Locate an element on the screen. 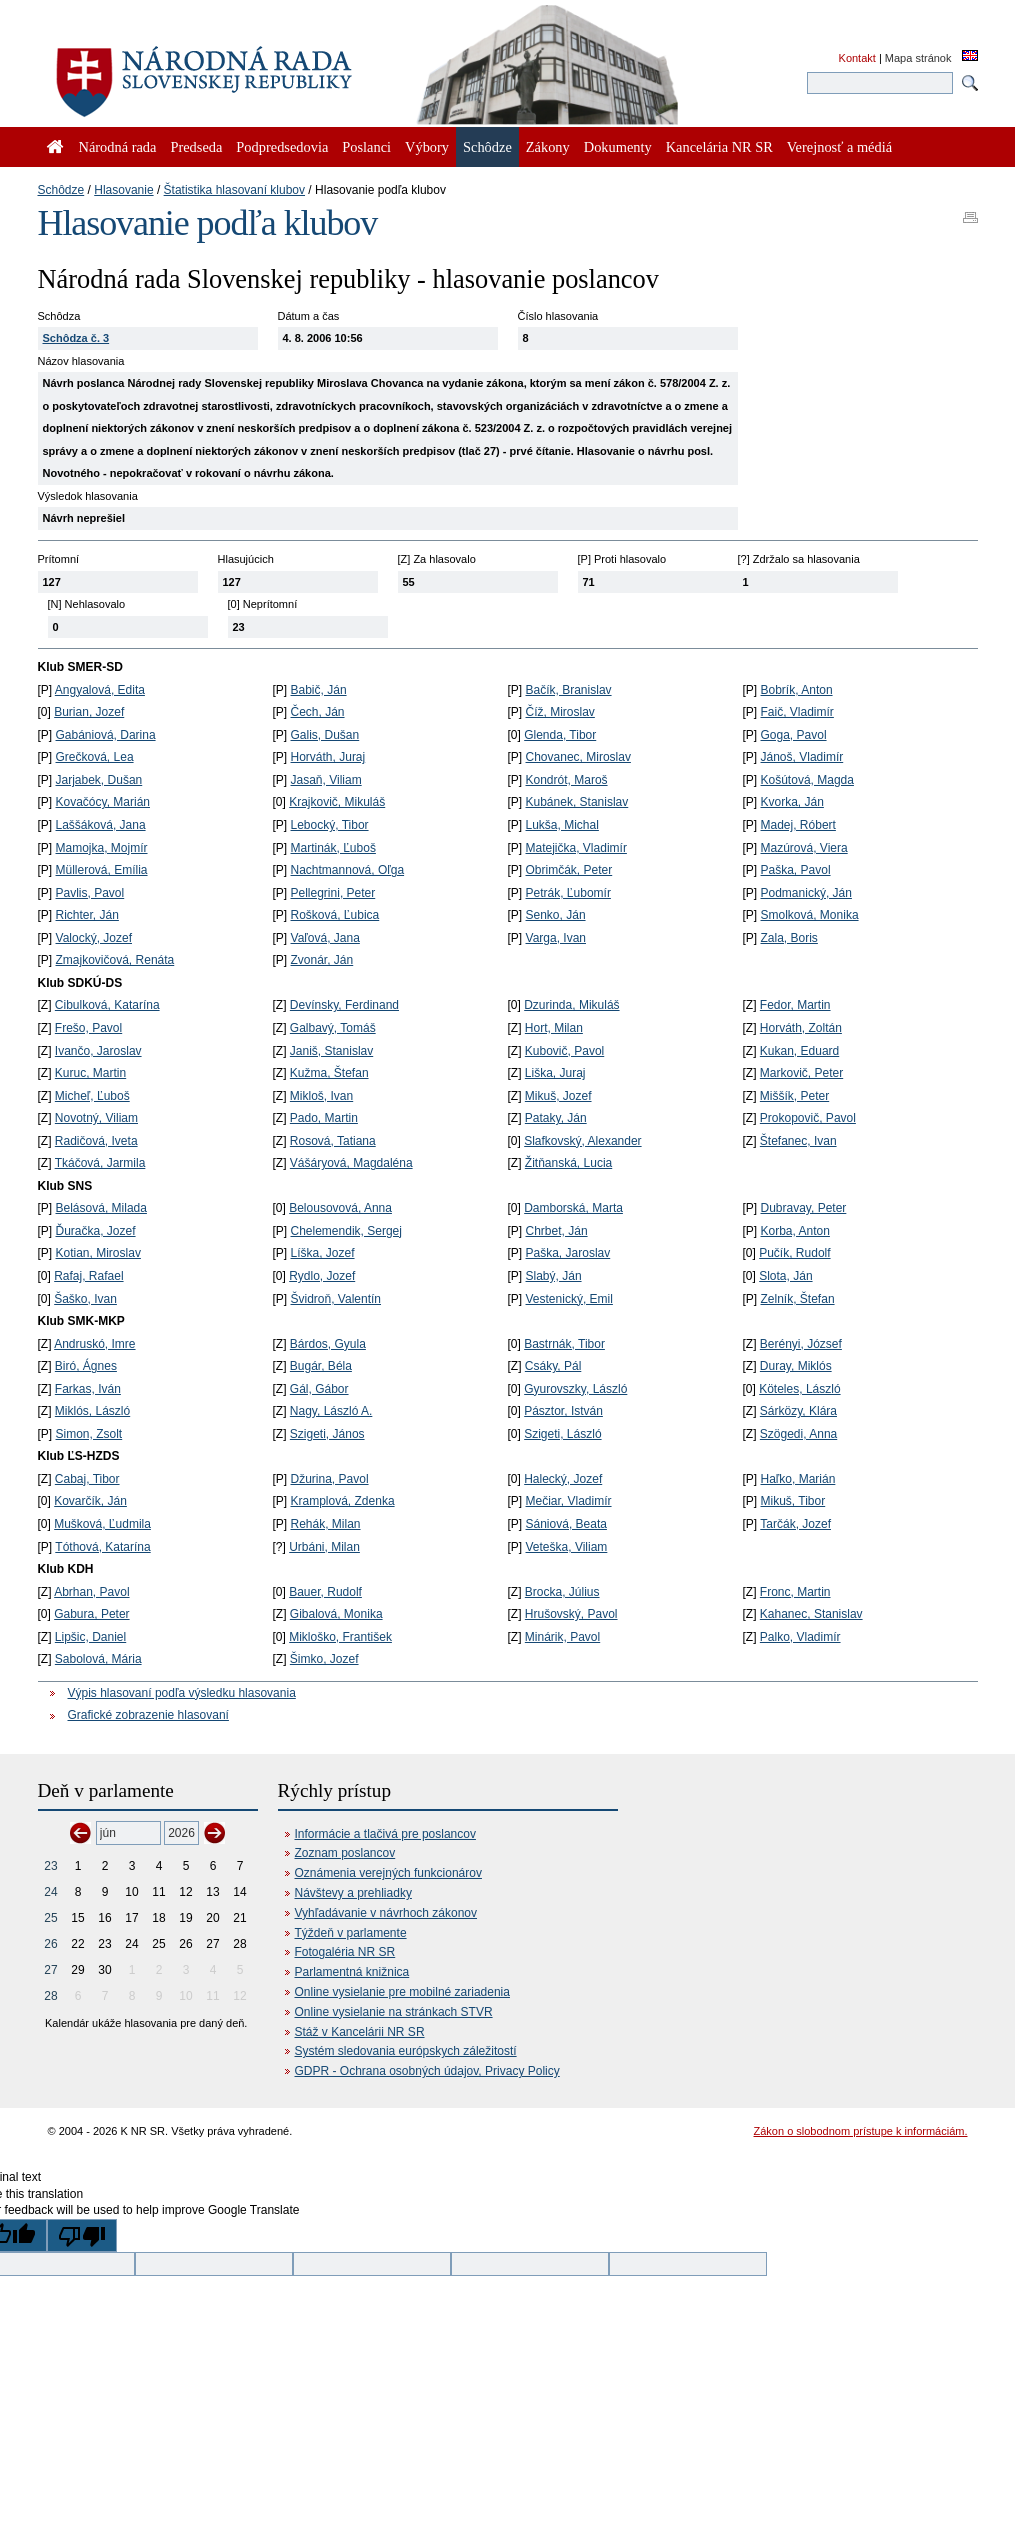 The width and height of the screenshot is (1015, 2522). Štatistika hlasovaní klubov is located at coordinates (234, 190).